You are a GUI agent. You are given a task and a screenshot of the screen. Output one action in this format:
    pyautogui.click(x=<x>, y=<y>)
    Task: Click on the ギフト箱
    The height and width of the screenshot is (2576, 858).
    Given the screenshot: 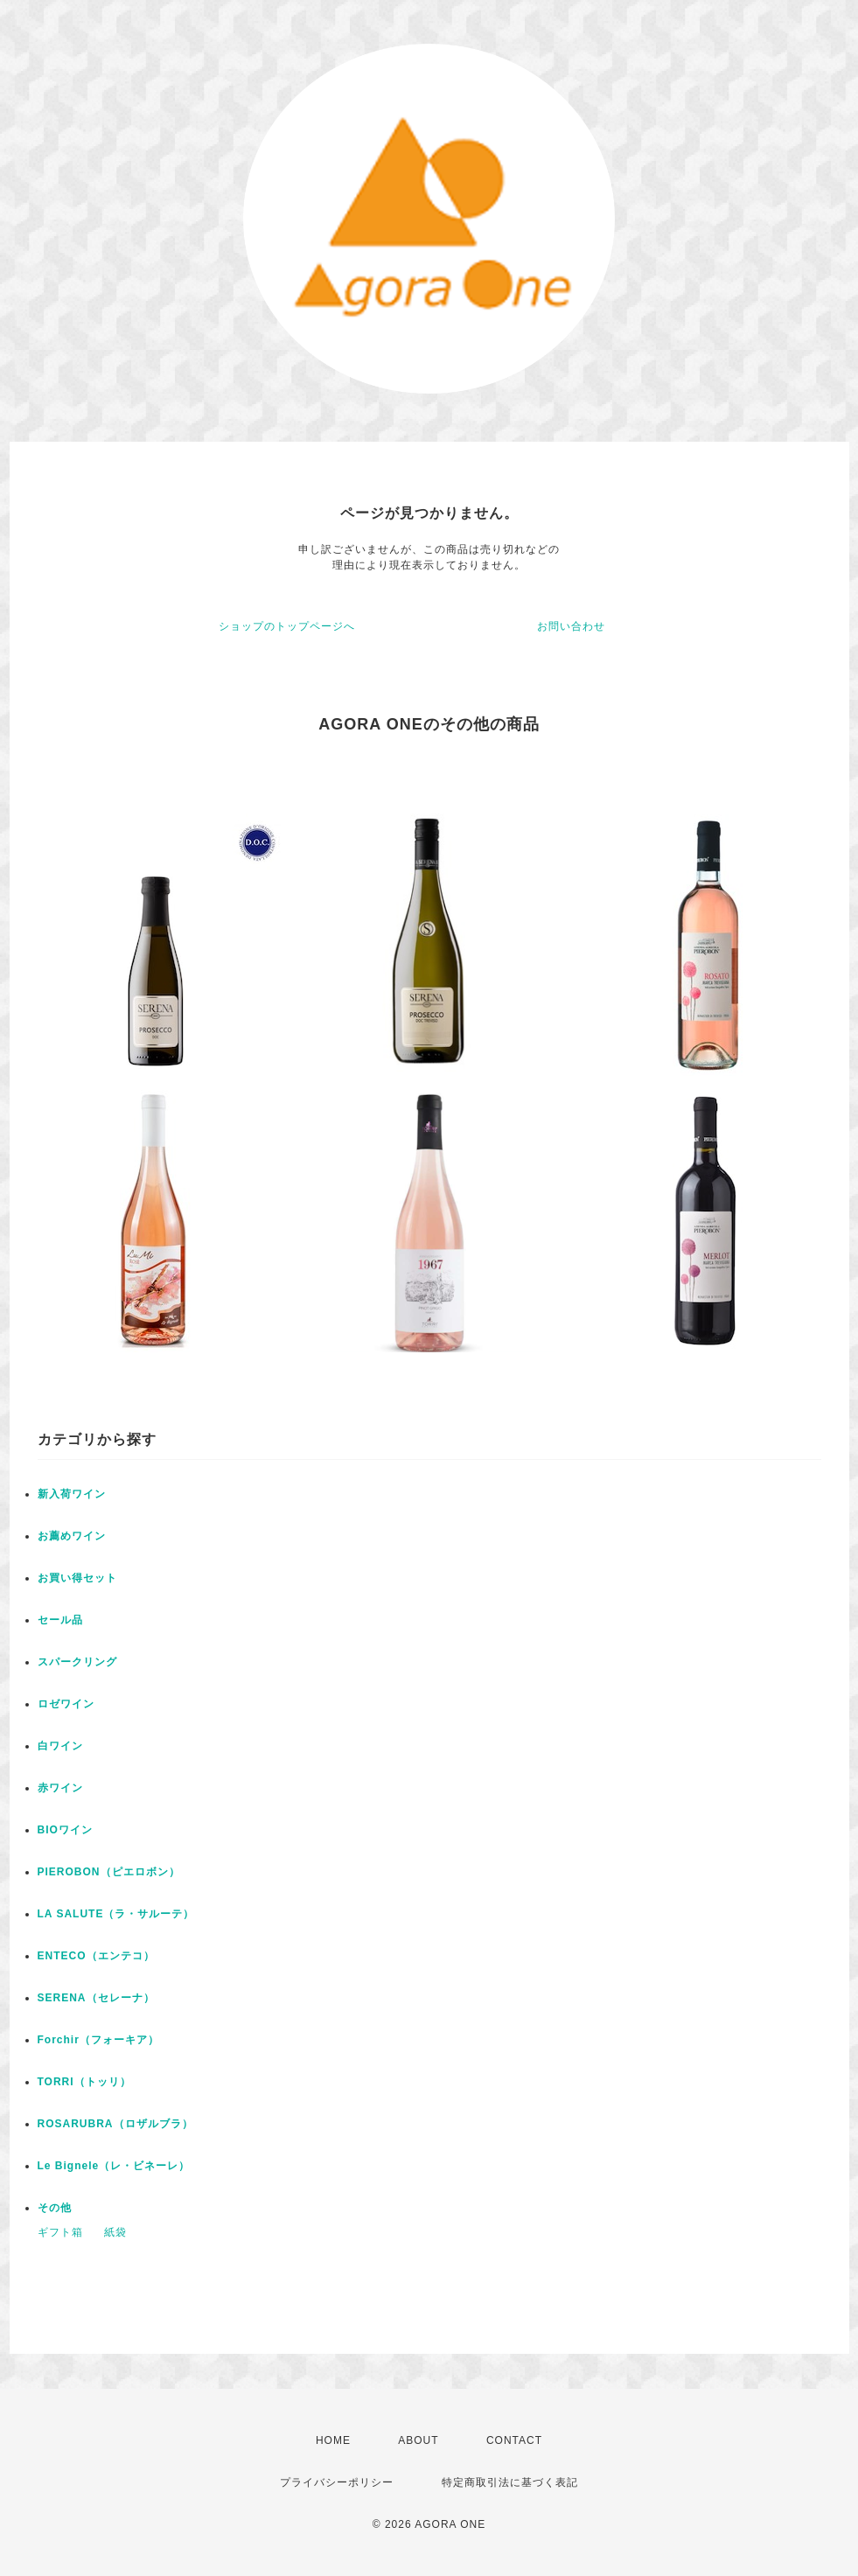 What is the action you would take?
    pyautogui.click(x=60, y=2232)
    